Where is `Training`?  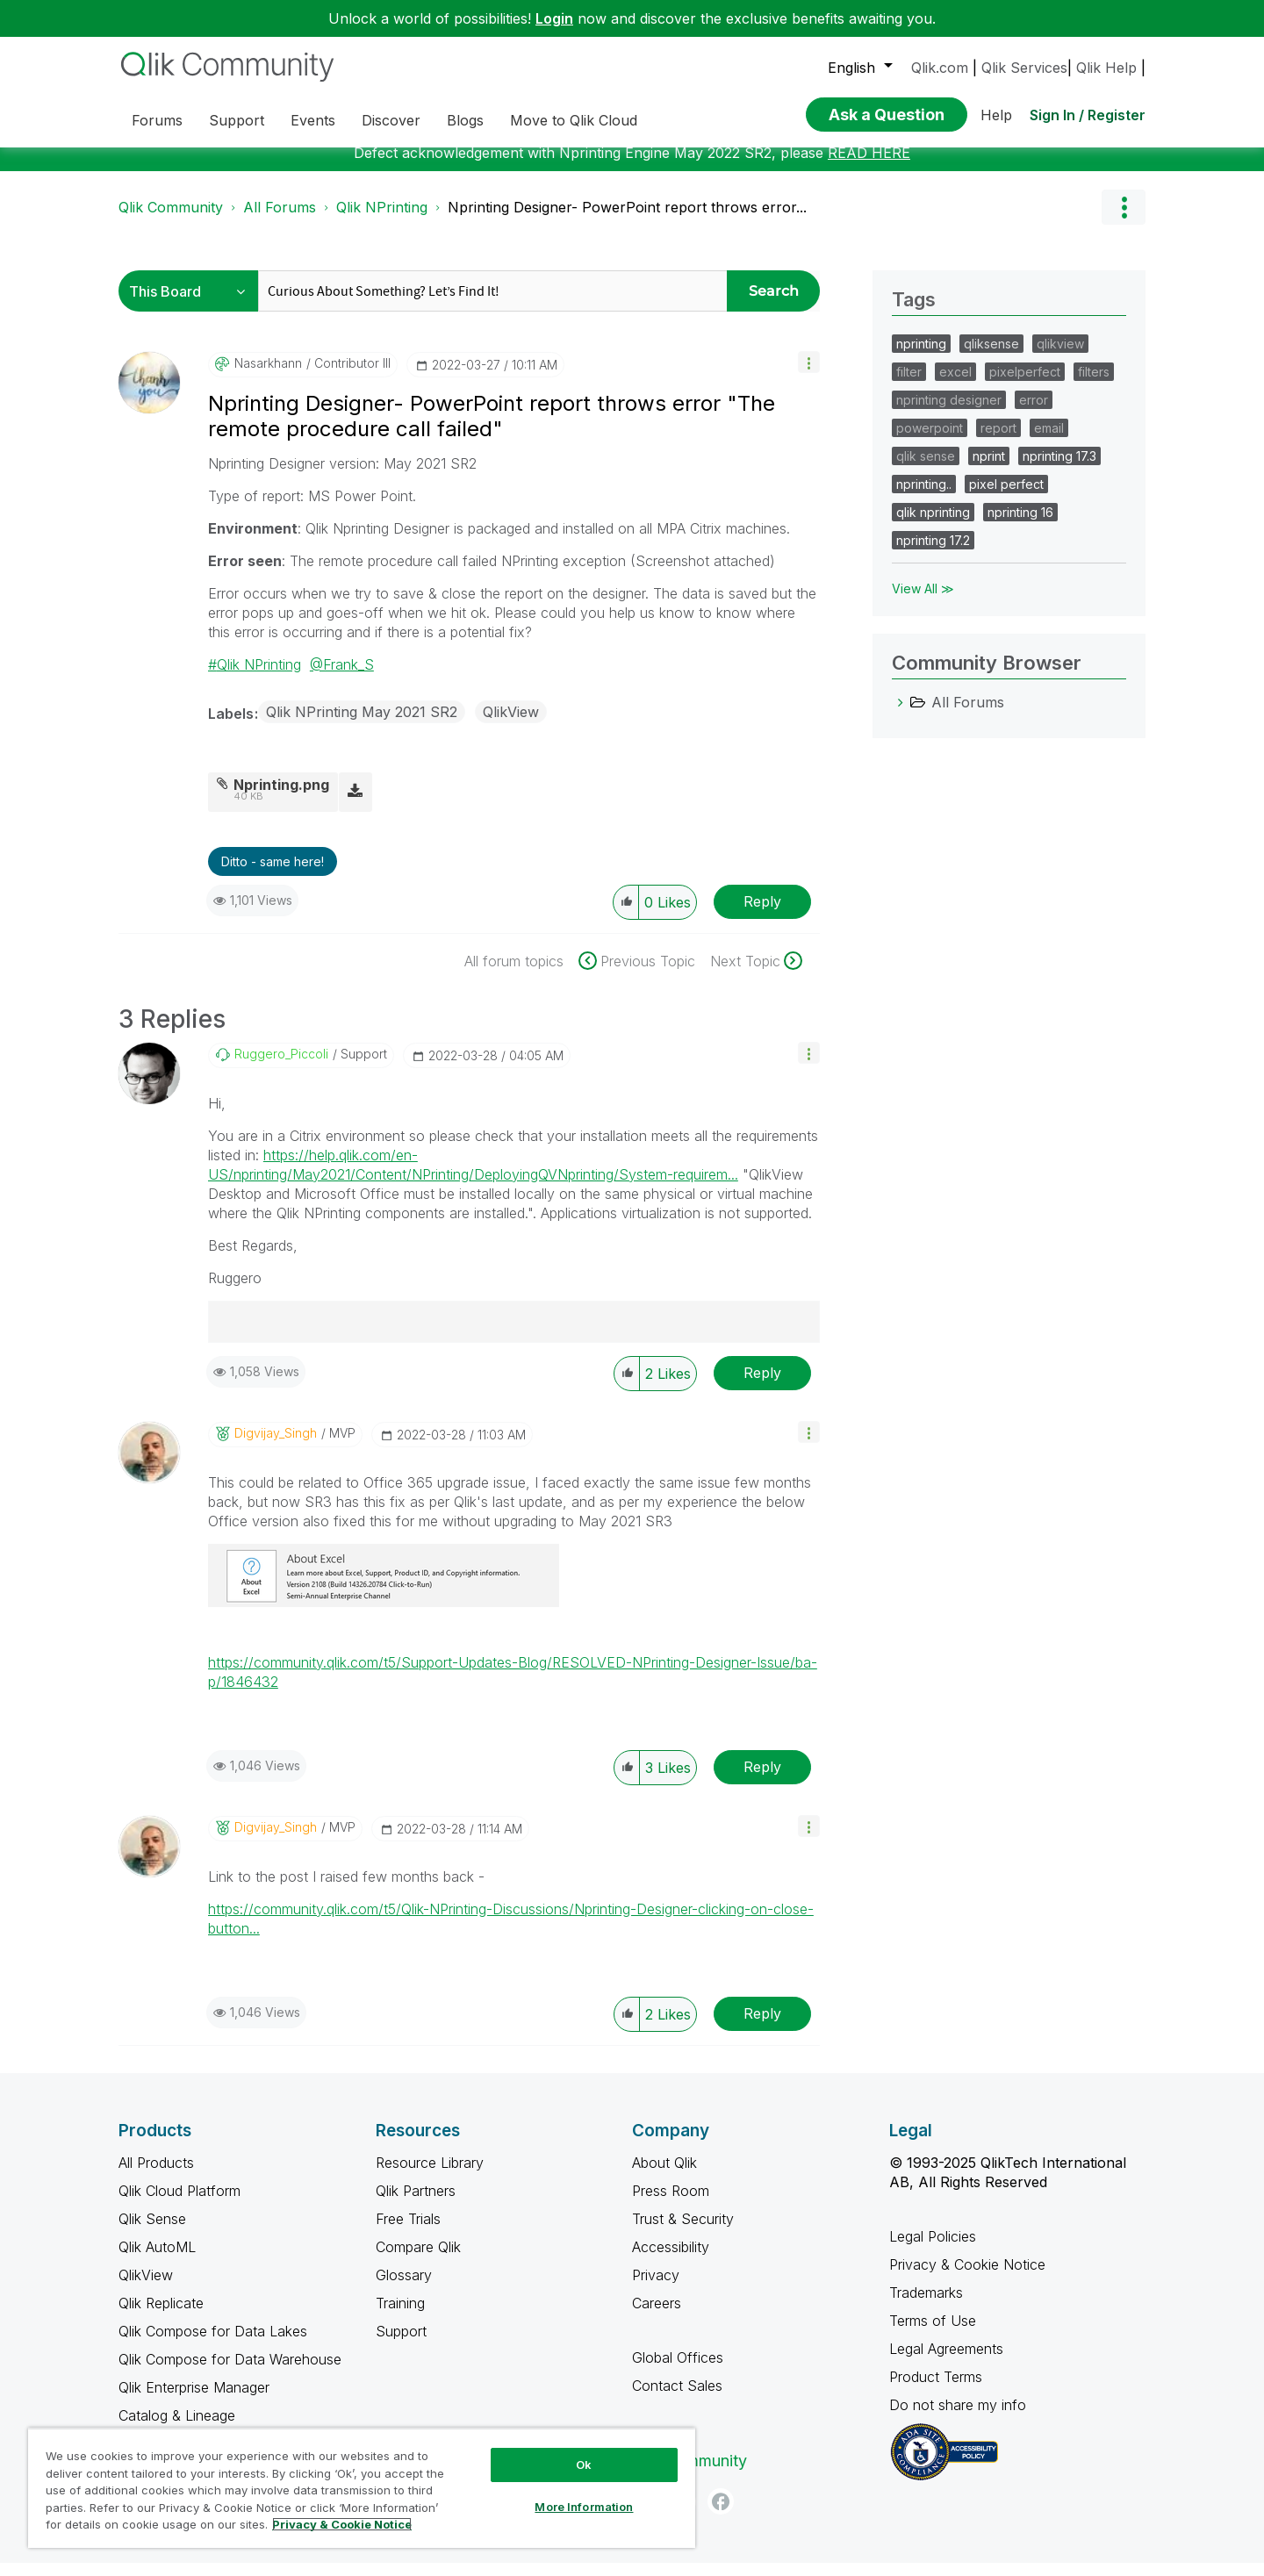 Training is located at coordinates (400, 2316).